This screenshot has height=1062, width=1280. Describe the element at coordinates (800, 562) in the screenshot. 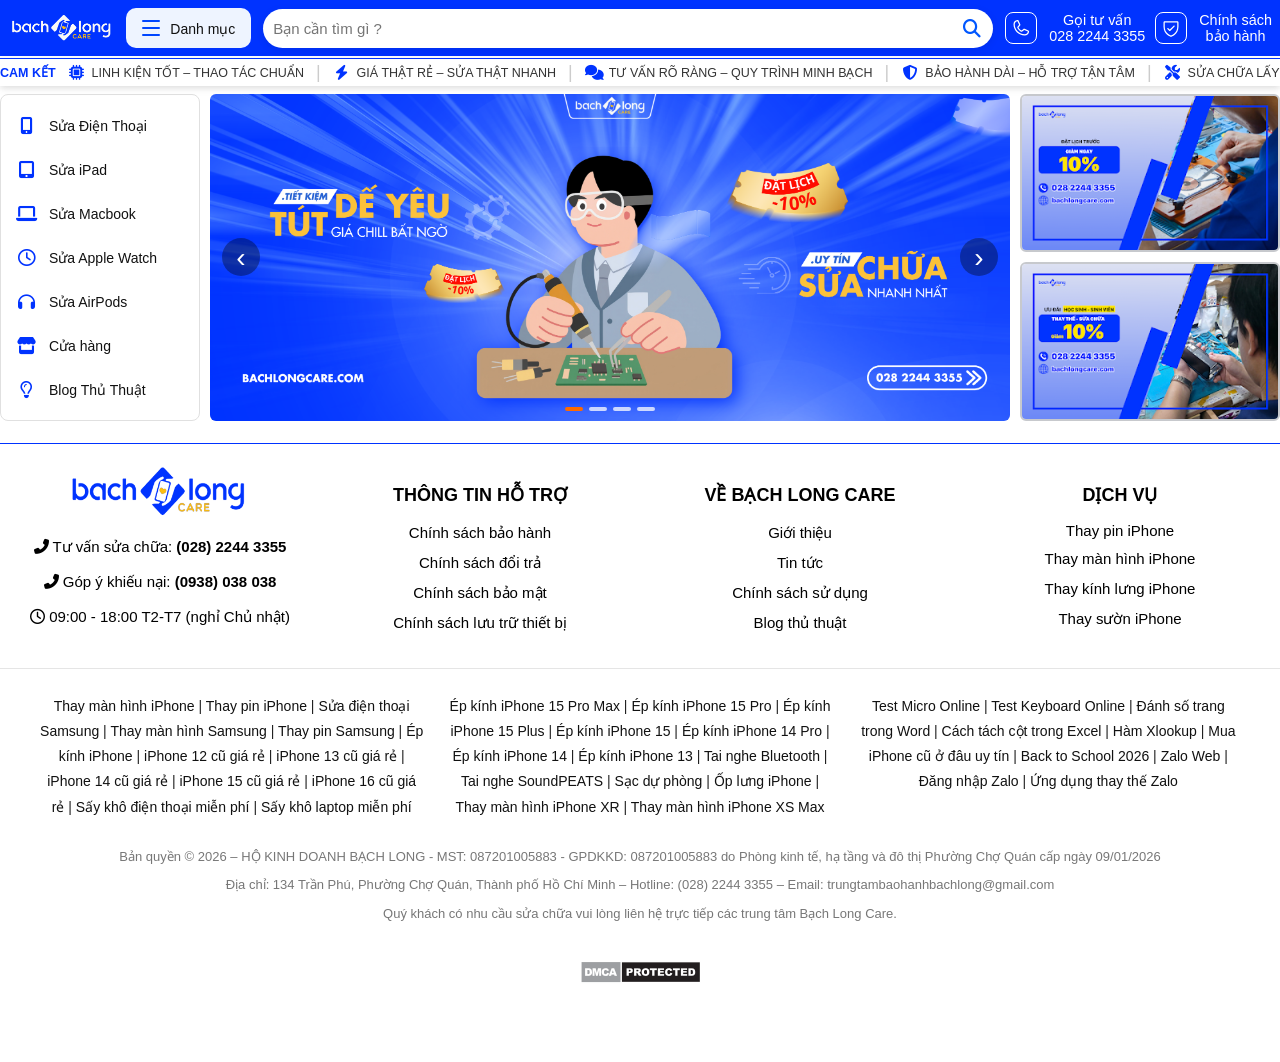

I see `Tin tức` at that location.